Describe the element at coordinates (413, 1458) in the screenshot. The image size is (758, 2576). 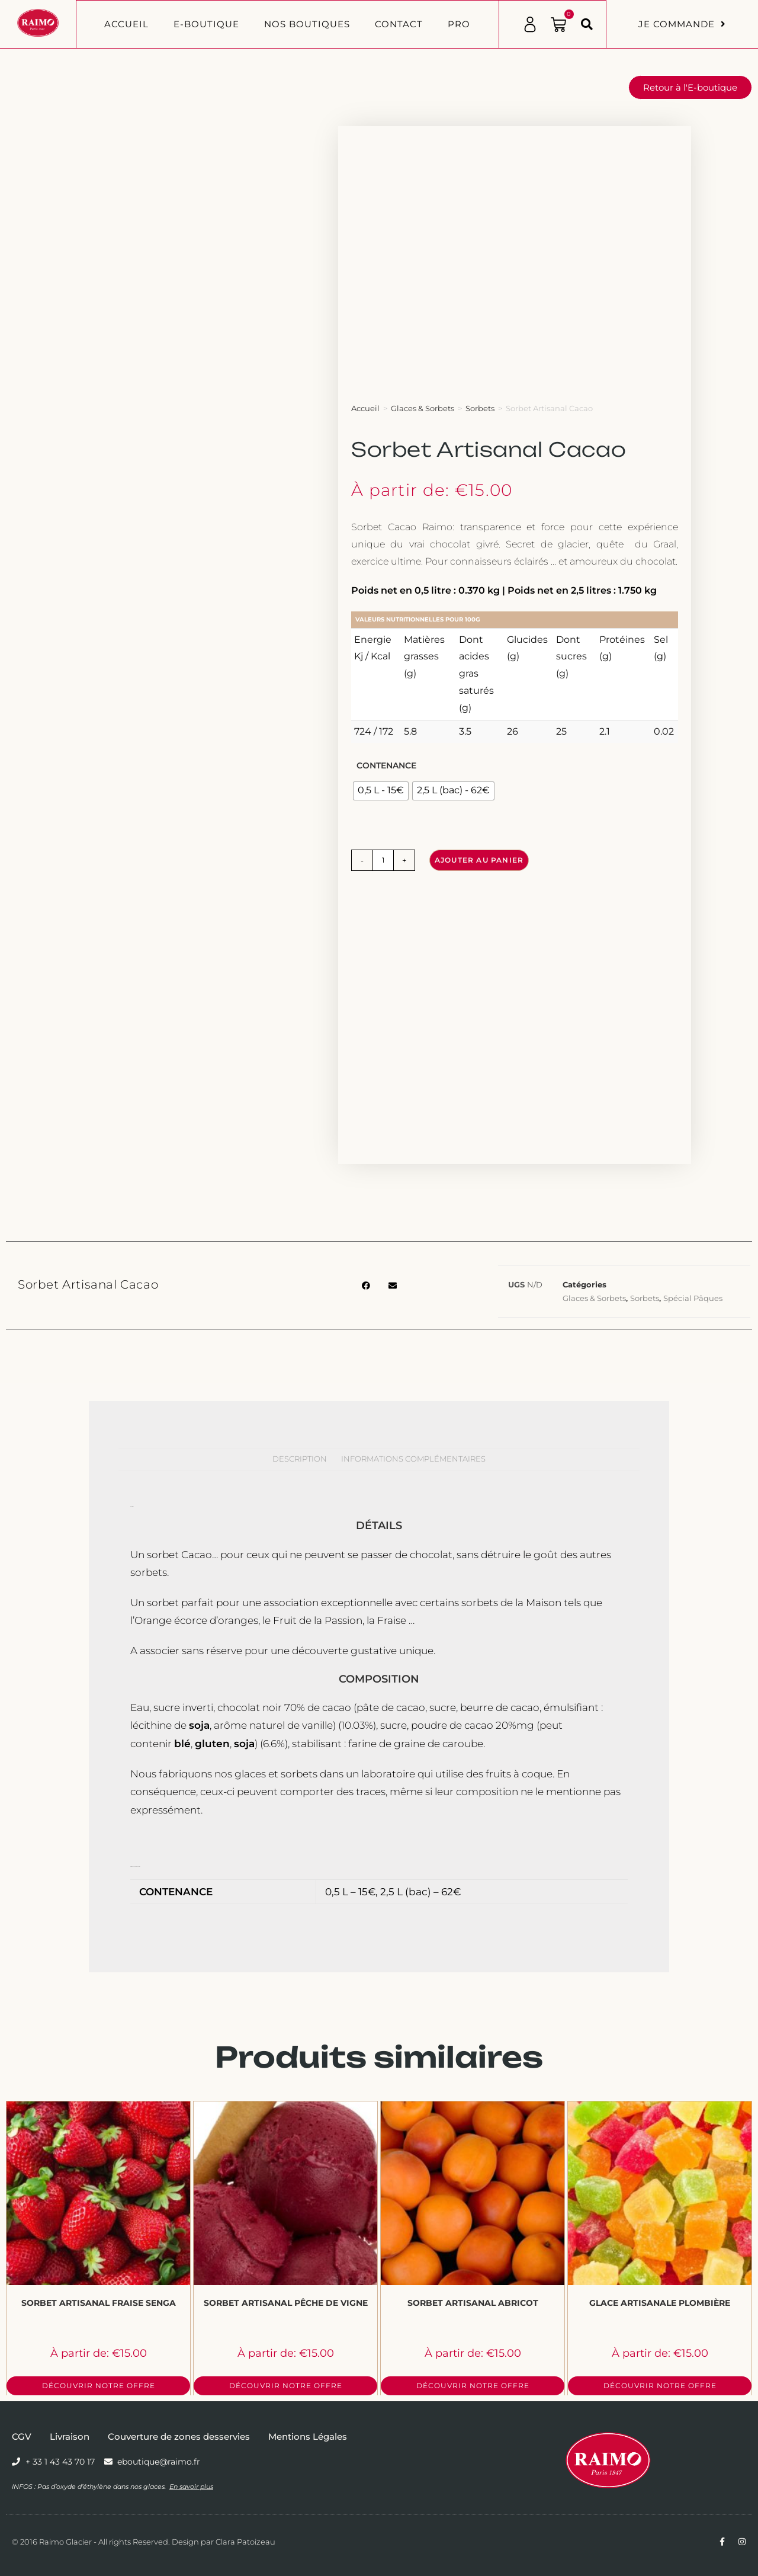
I see `Informations complémentaires [tab]` at that location.